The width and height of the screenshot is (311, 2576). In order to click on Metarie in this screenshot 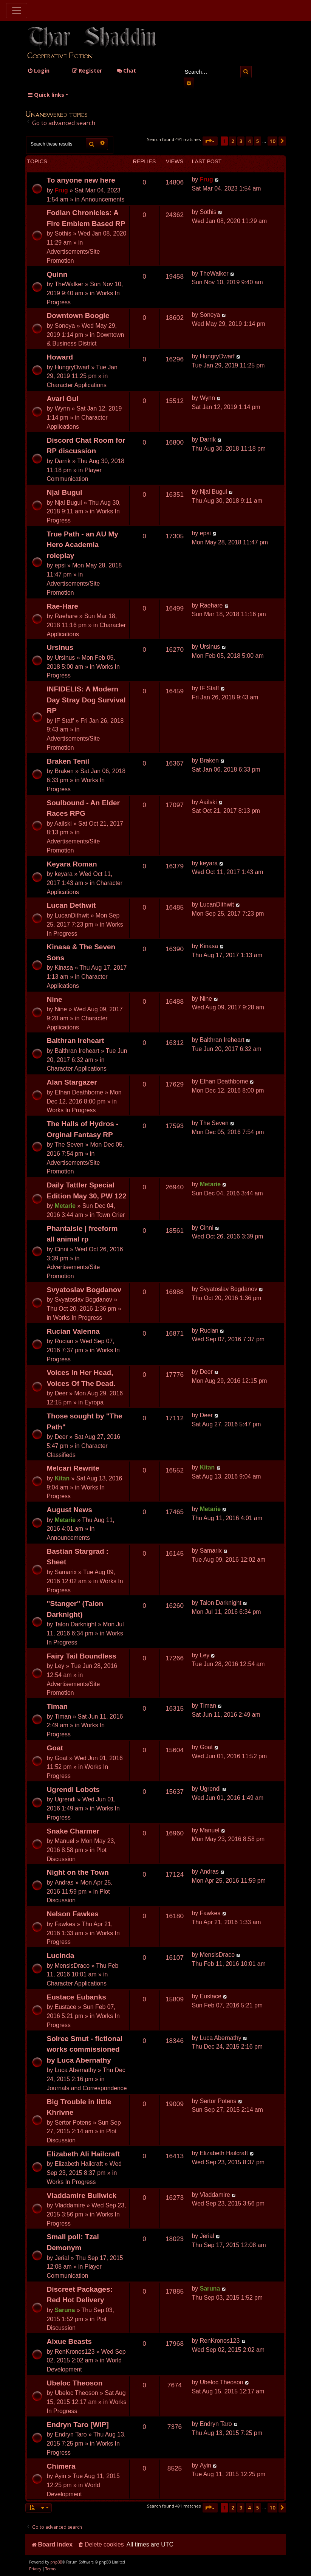, I will do `click(65, 1206)`.